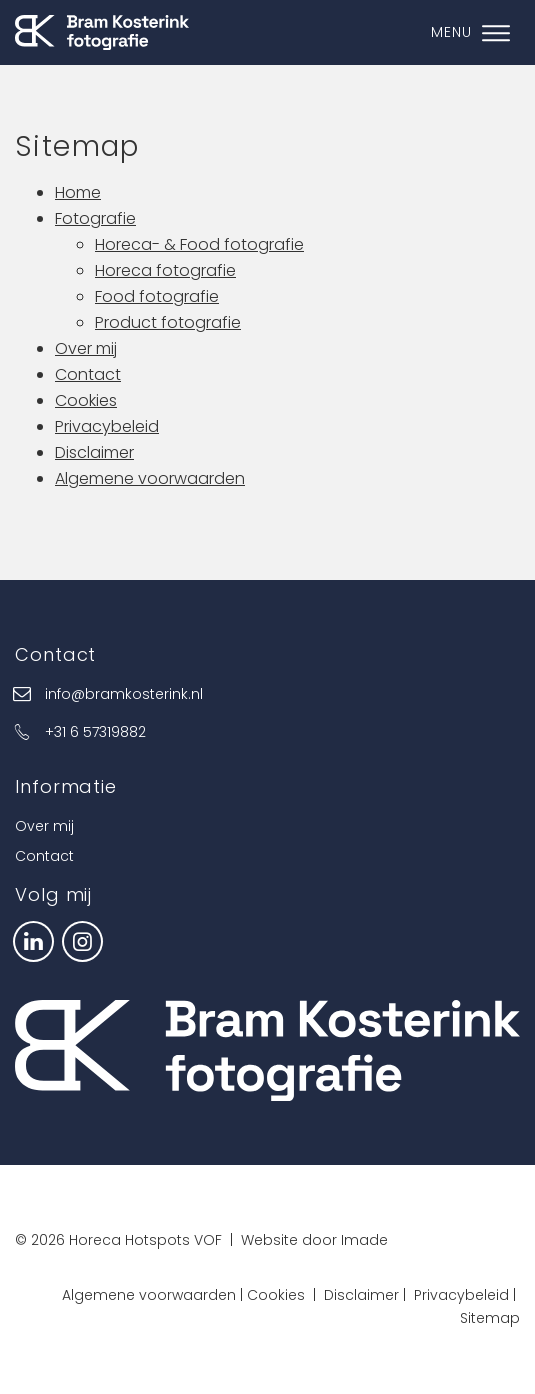 This screenshot has width=535, height=1394. What do you see at coordinates (168, 322) in the screenshot?
I see `Product fotografie` at bounding box center [168, 322].